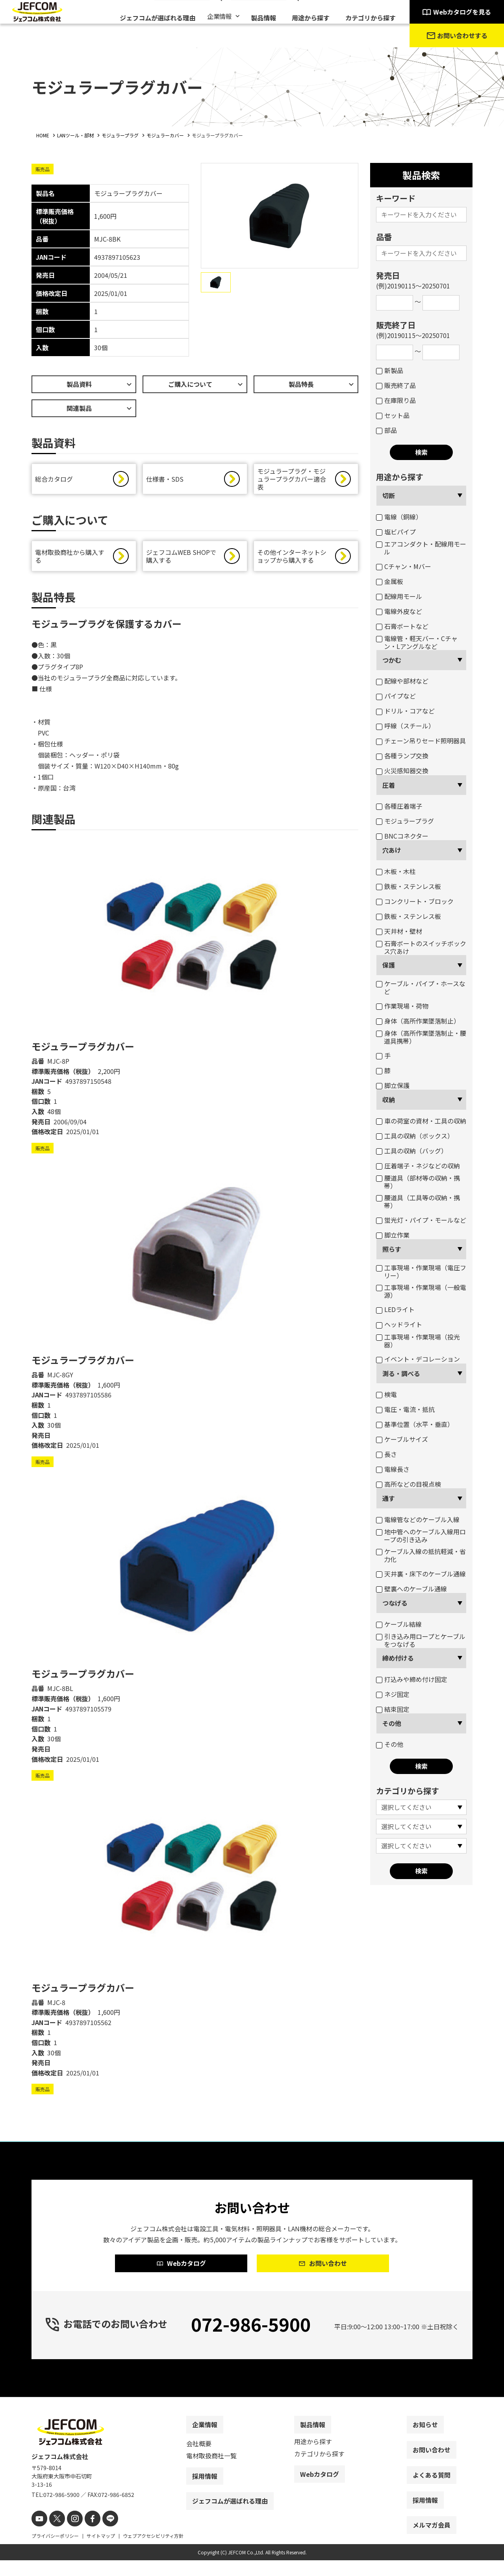 The image size is (504, 2576). What do you see at coordinates (399, 611) in the screenshot?
I see `電線外皮など` at bounding box center [399, 611].